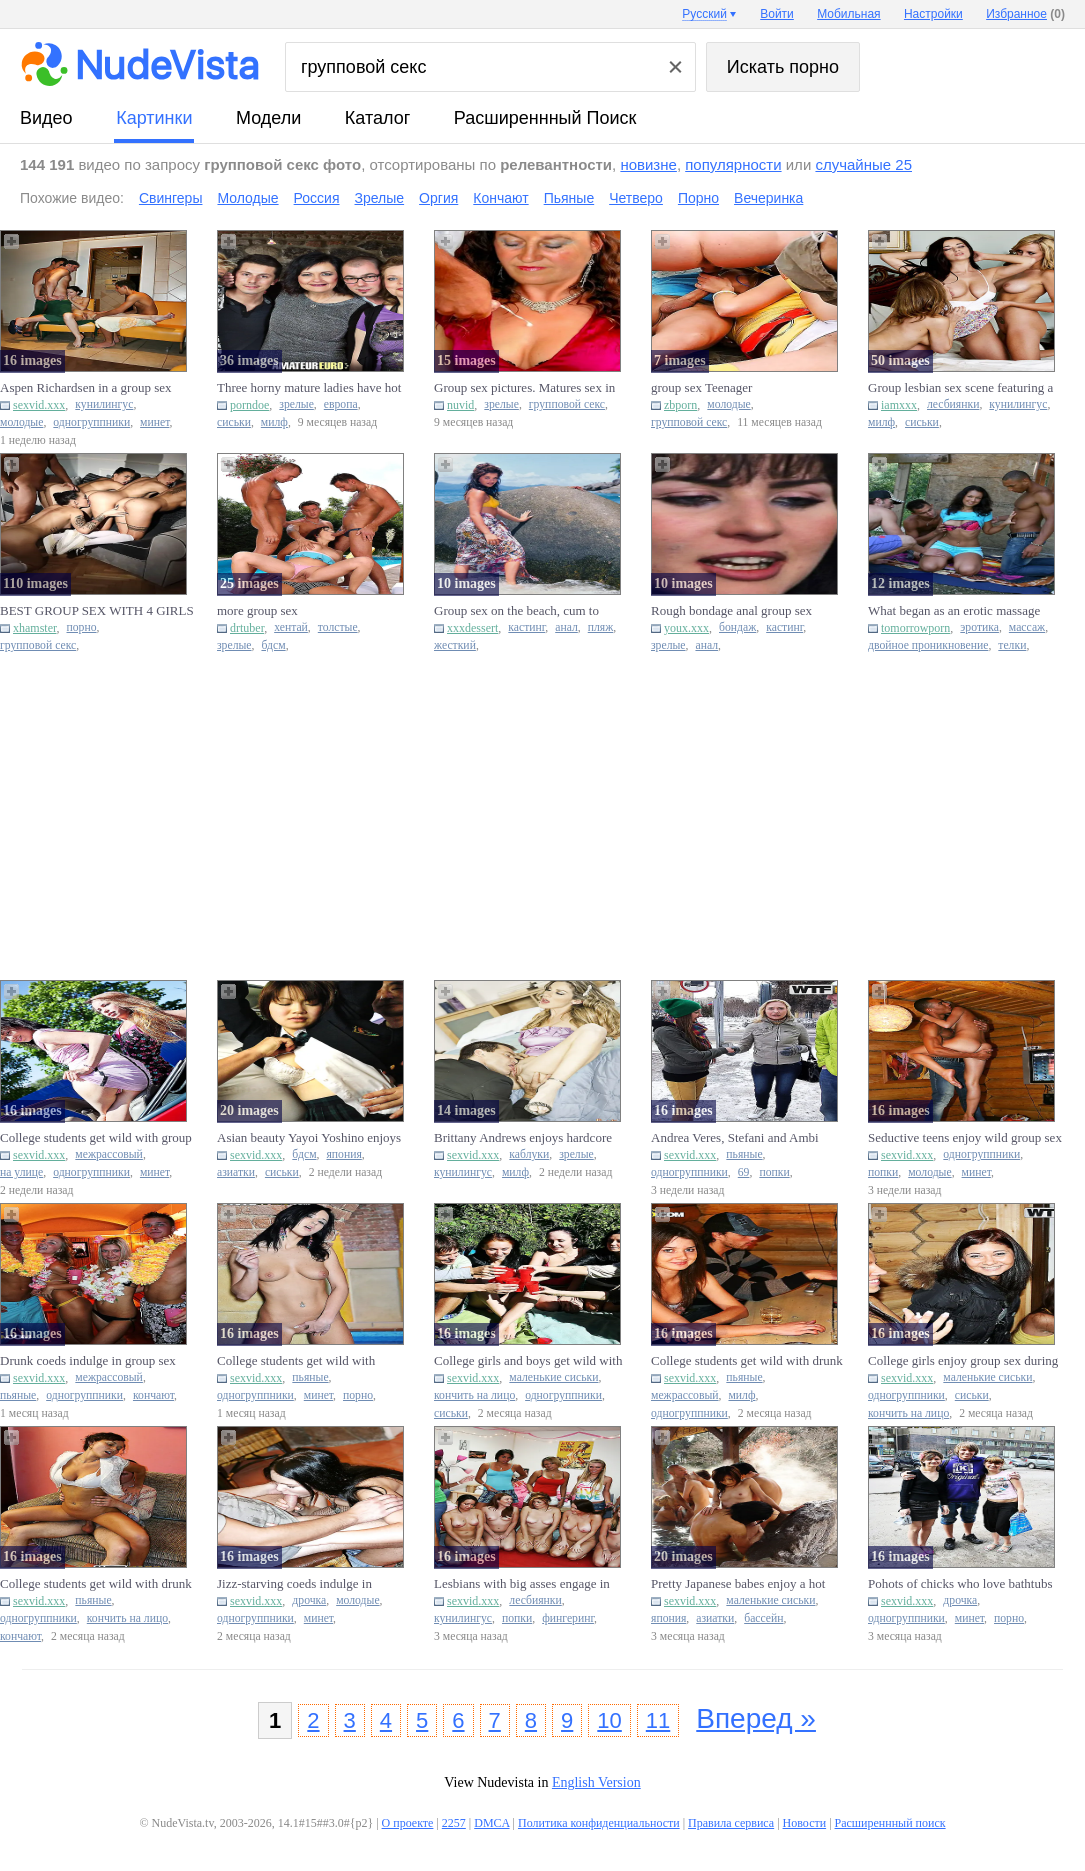  What do you see at coordinates (408, 1823) in the screenshot?
I see `О проекте` at bounding box center [408, 1823].